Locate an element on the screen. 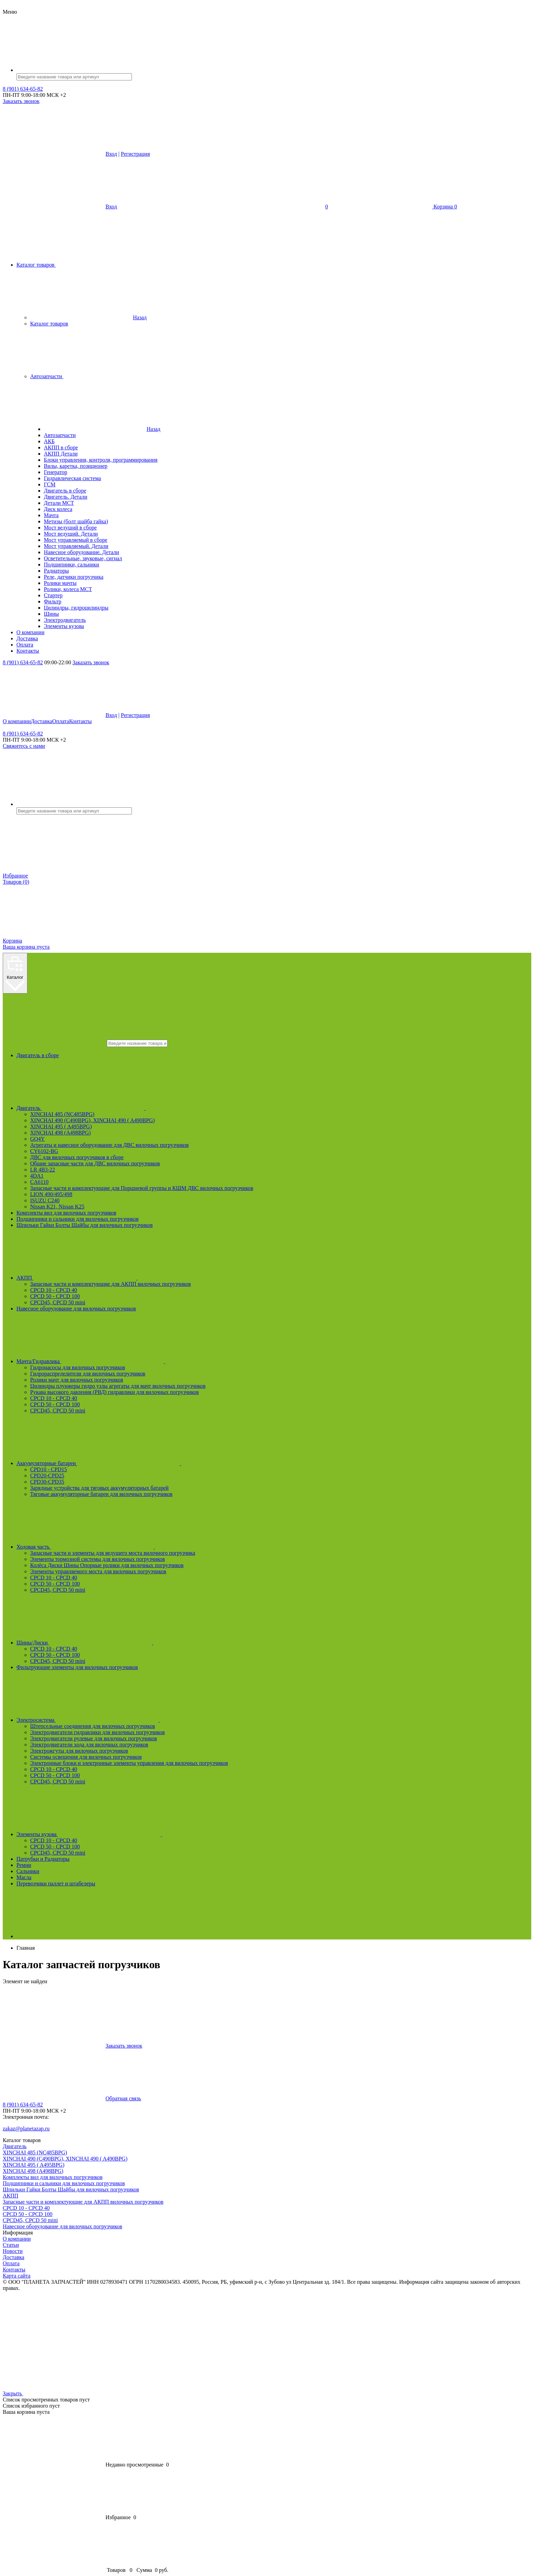  Шины/Диски is located at coordinates (136, 1642).